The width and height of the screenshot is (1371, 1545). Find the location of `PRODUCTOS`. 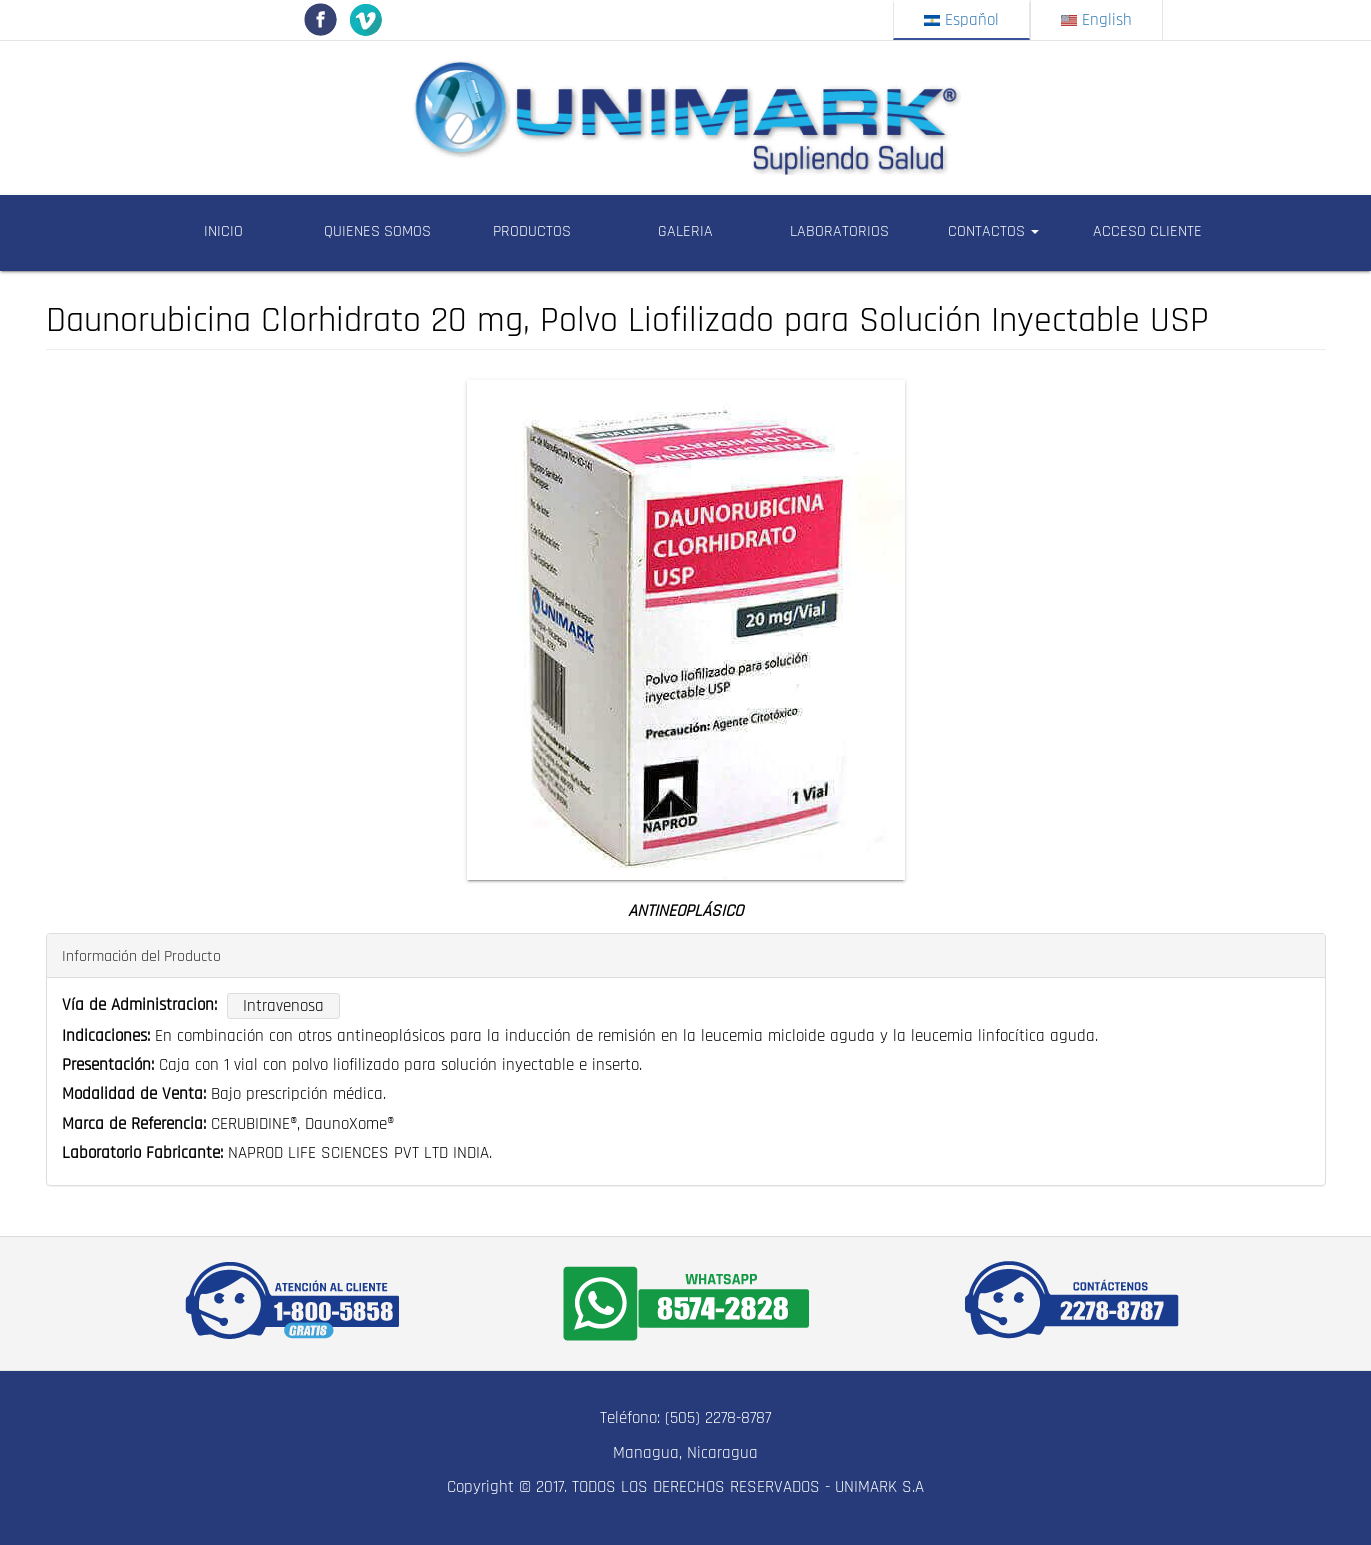

PRODUCTOS is located at coordinates (532, 231).